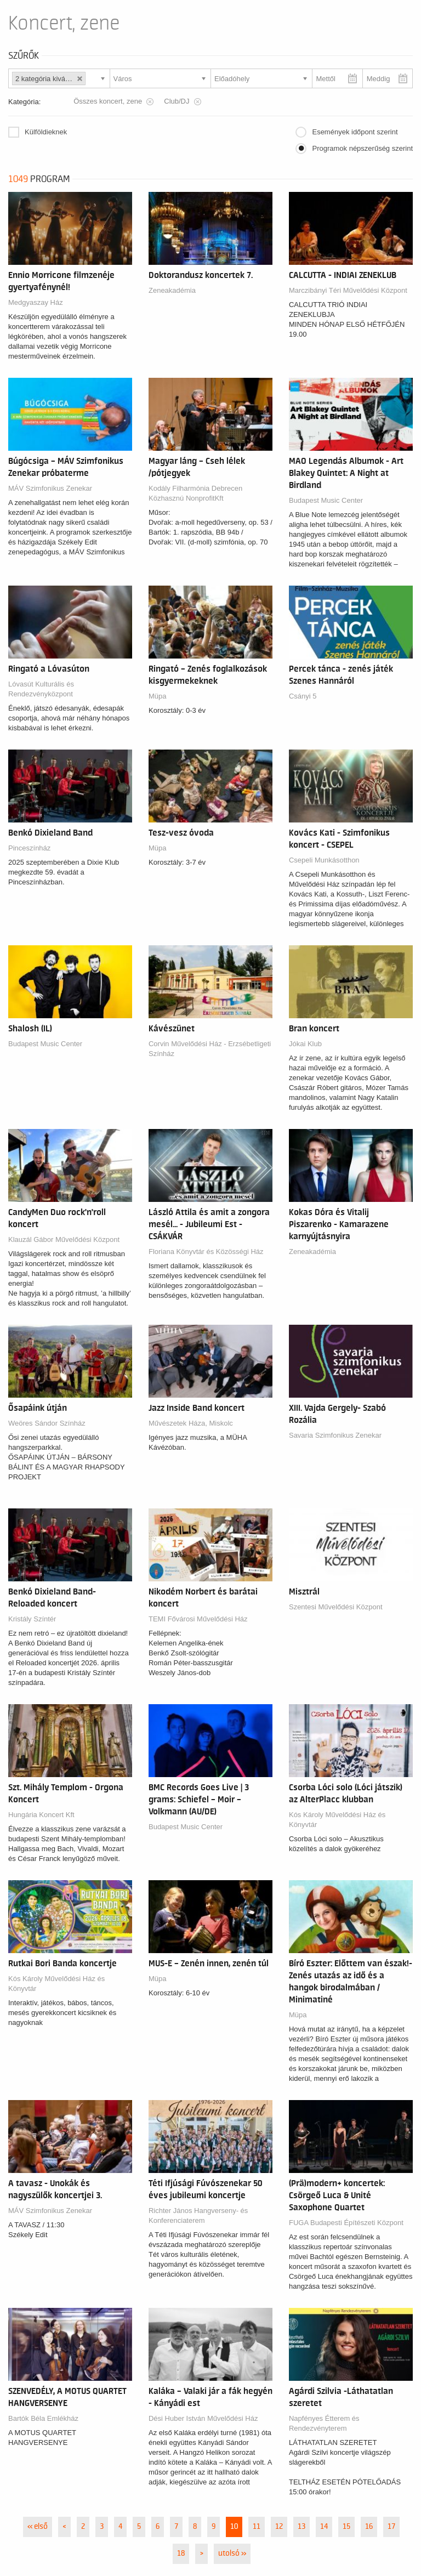 The width and height of the screenshot is (421, 2576). I want to click on 15, so click(346, 2526).